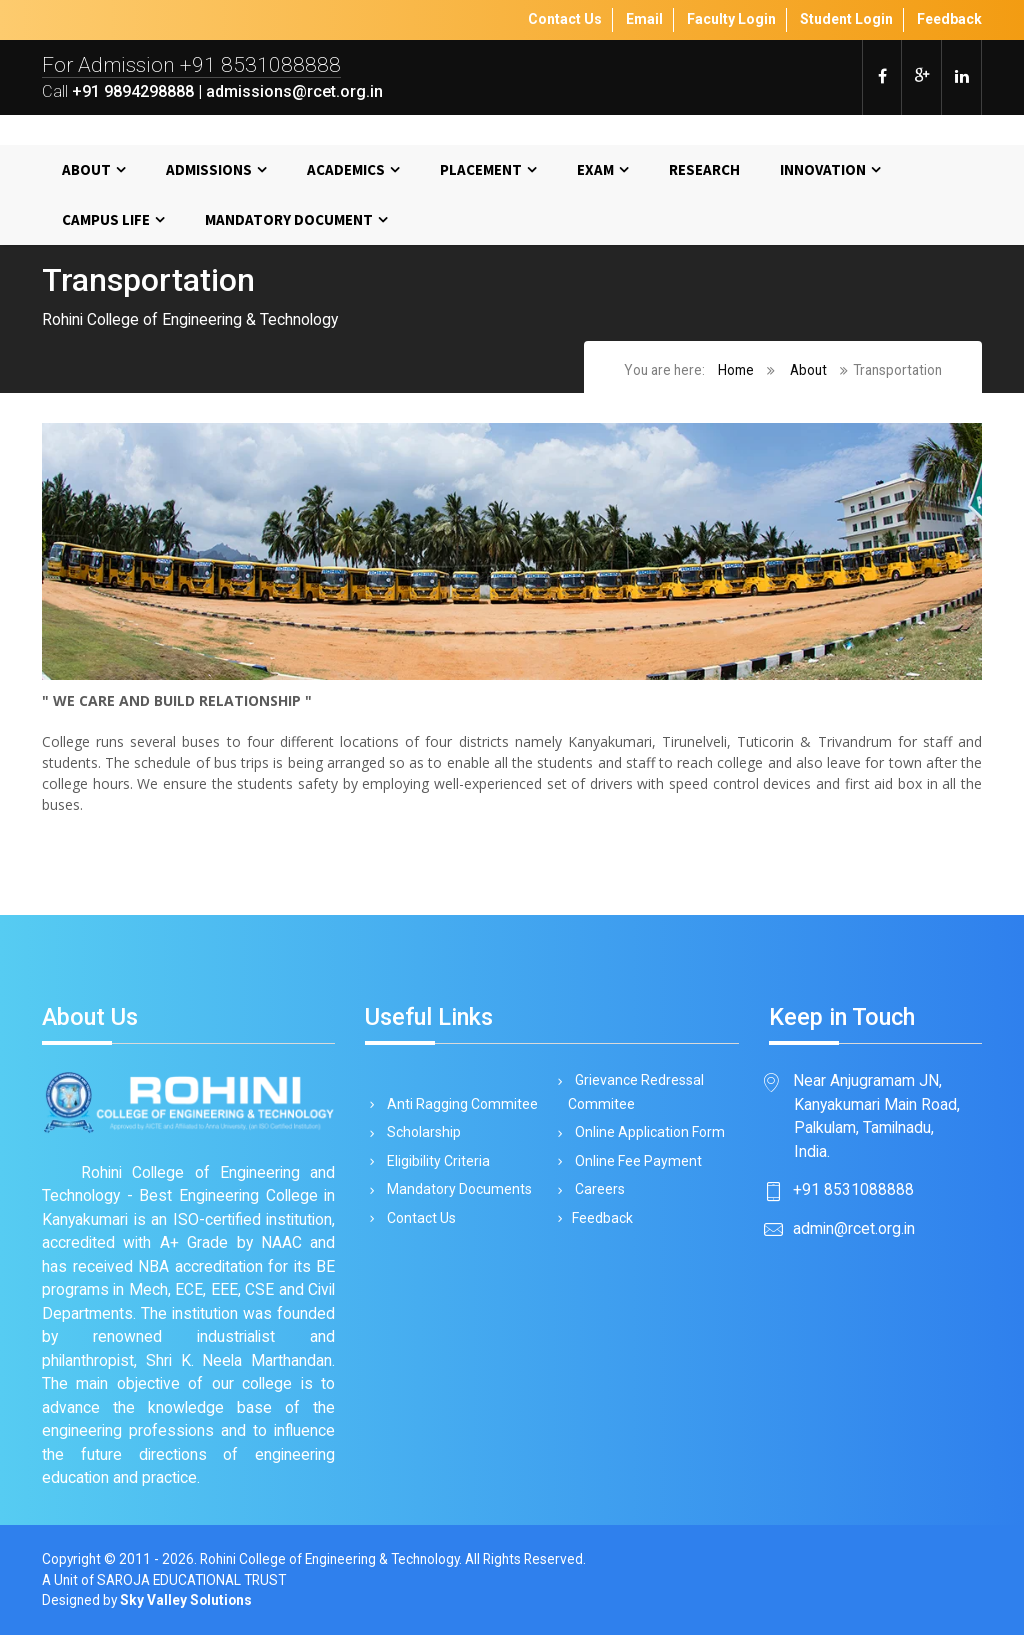  Describe the element at coordinates (704, 169) in the screenshot. I see `Research` at that location.